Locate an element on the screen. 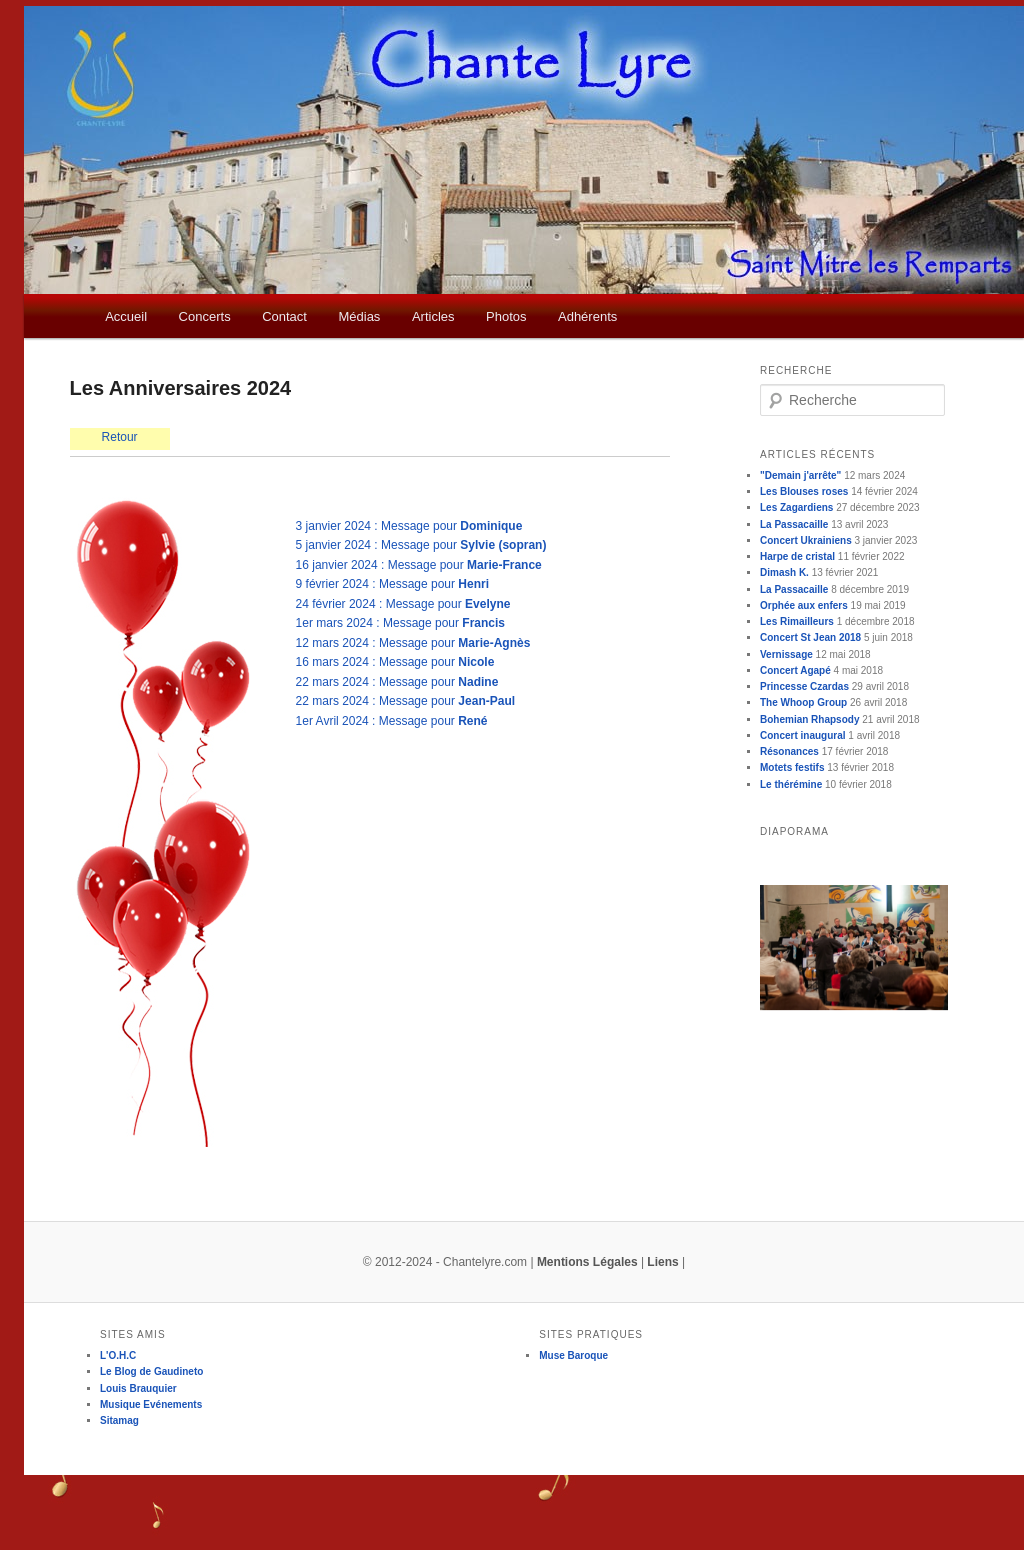 This screenshot has height=1550, width=1024. Concert Agapé is located at coordinates (795, 670).